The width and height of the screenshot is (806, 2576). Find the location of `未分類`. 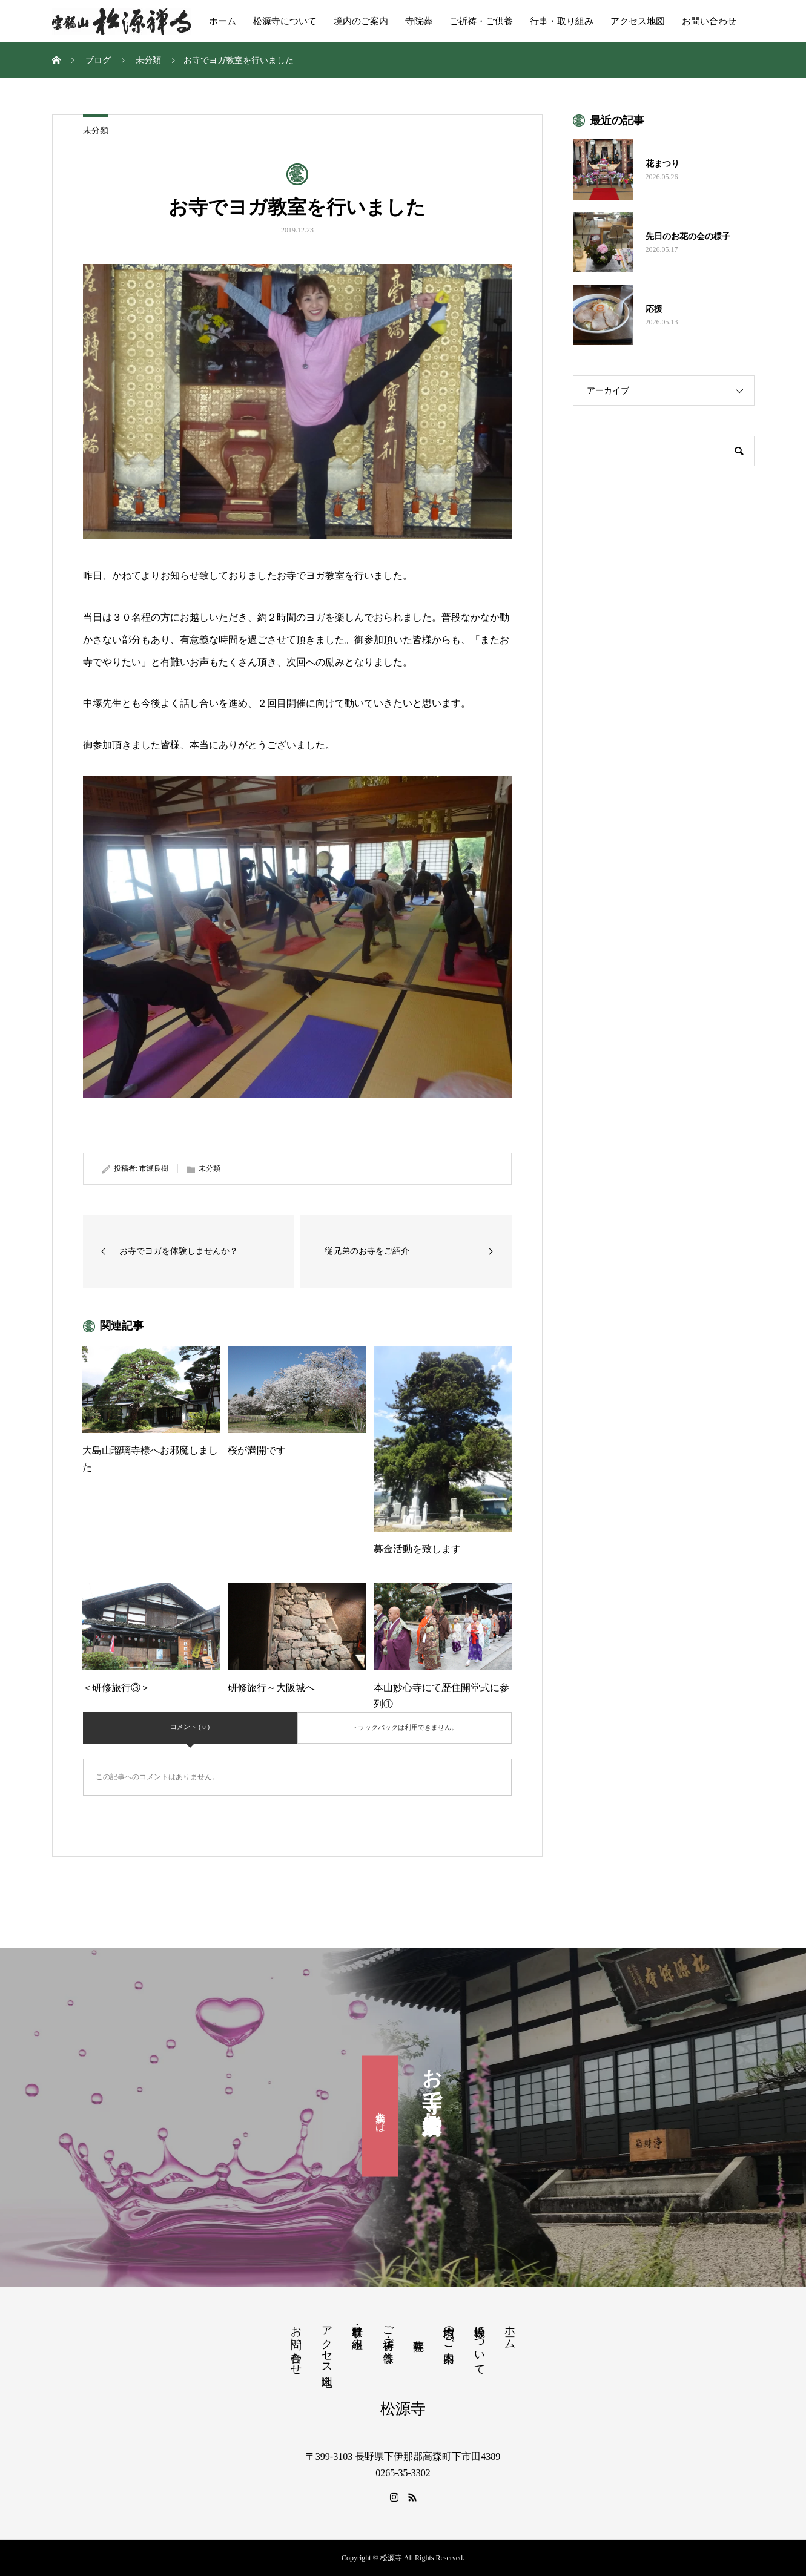

未分類 is located at coordinates (95, 130).